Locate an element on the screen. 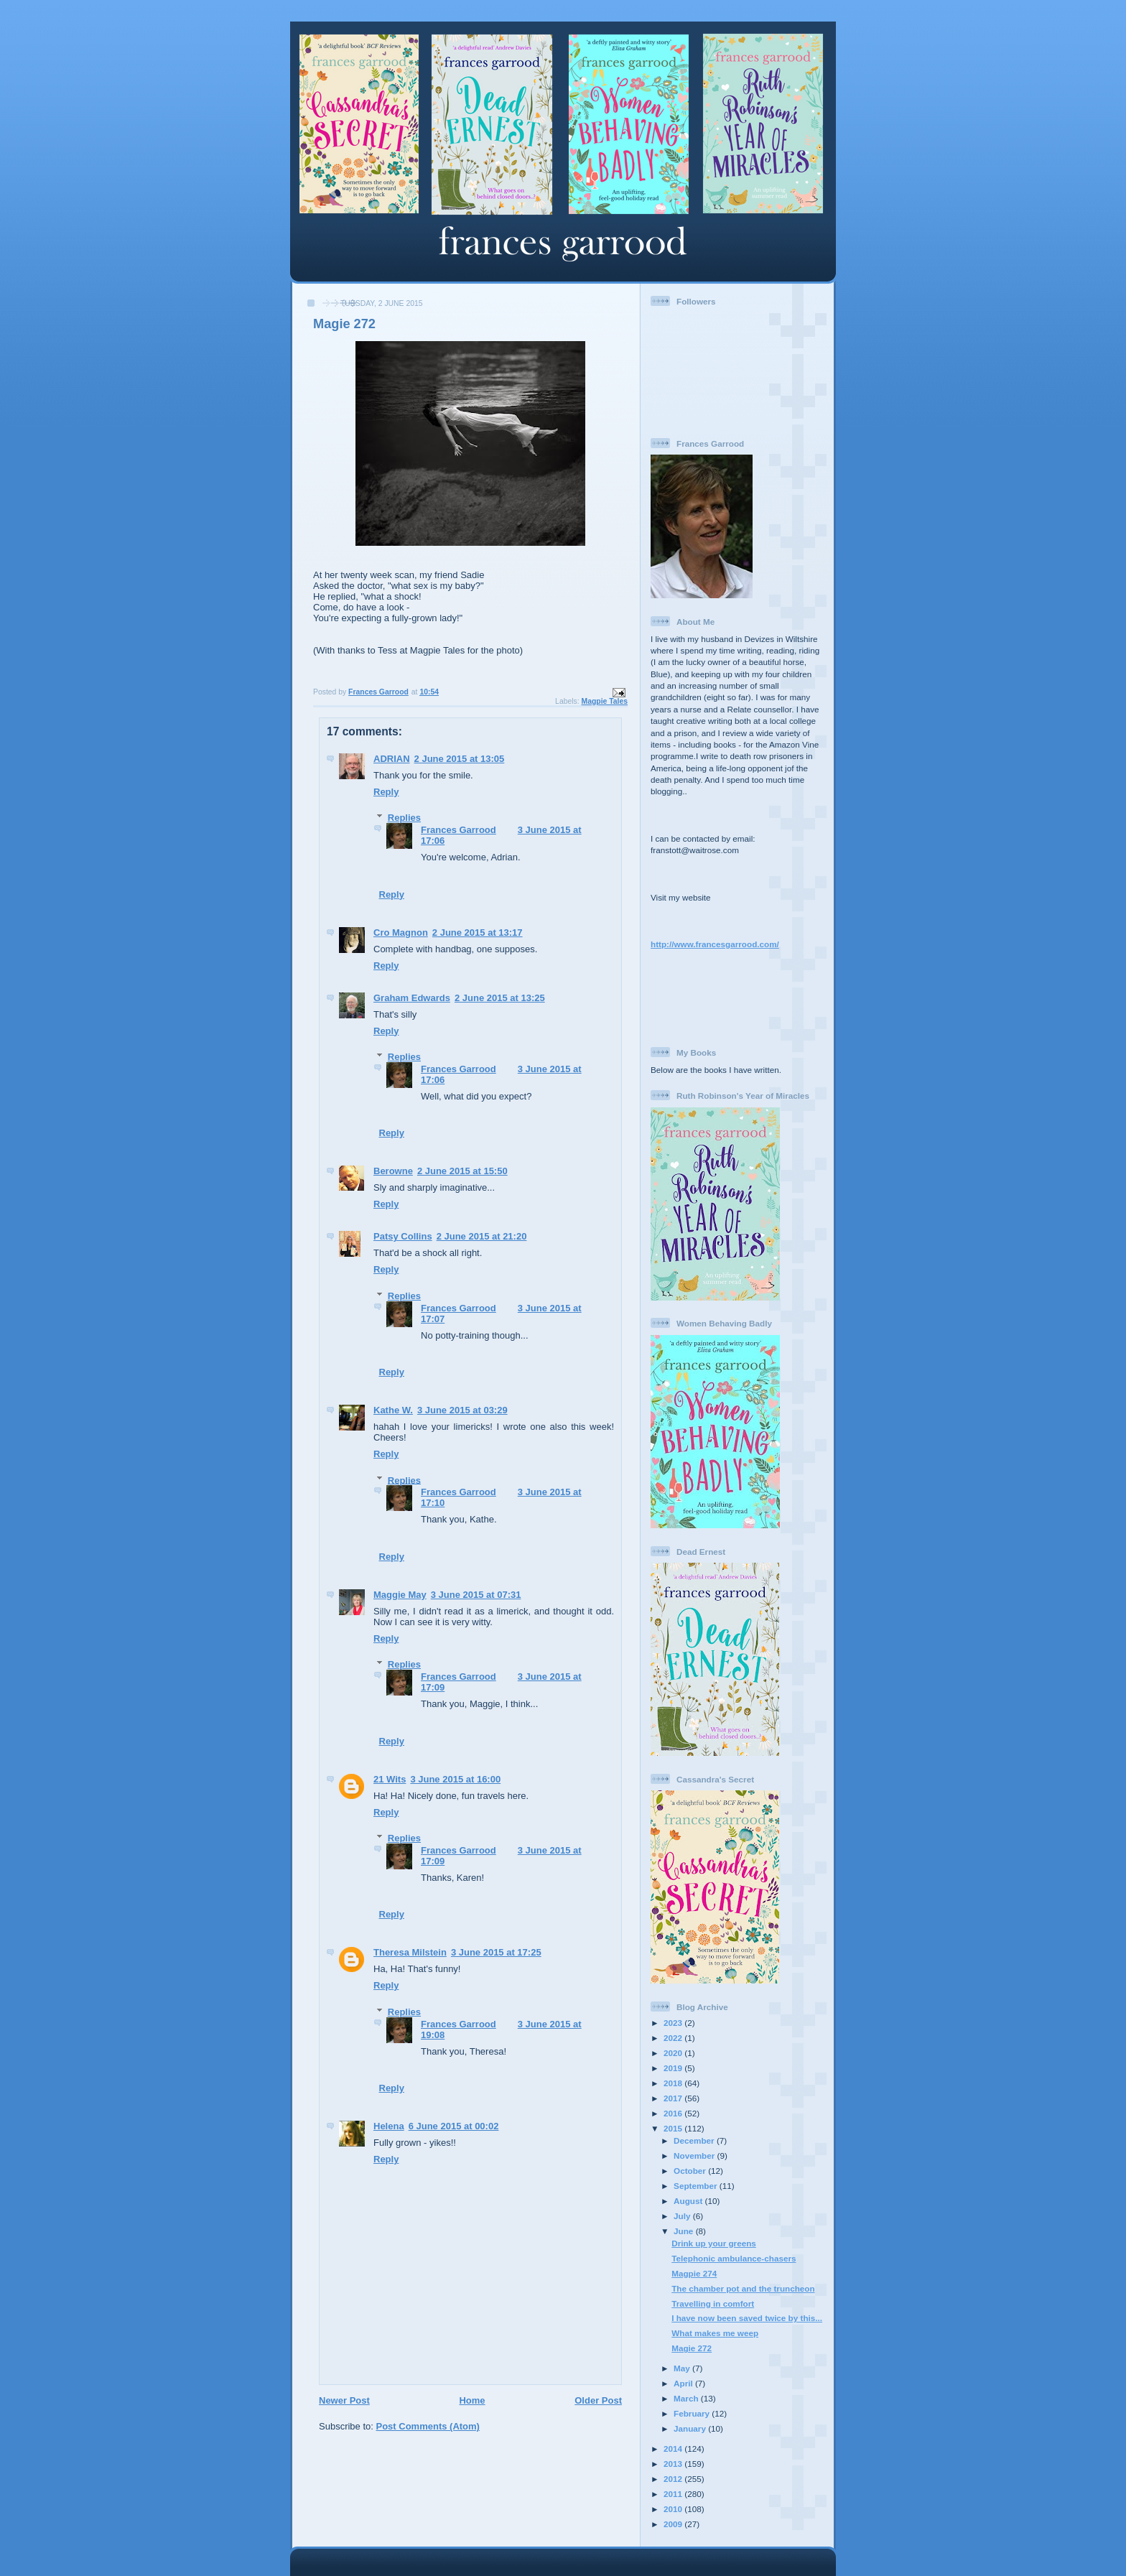 The height and width of the screenshot is (2576, 1126). Drink up your greens is located at coordinates (713, 2243).